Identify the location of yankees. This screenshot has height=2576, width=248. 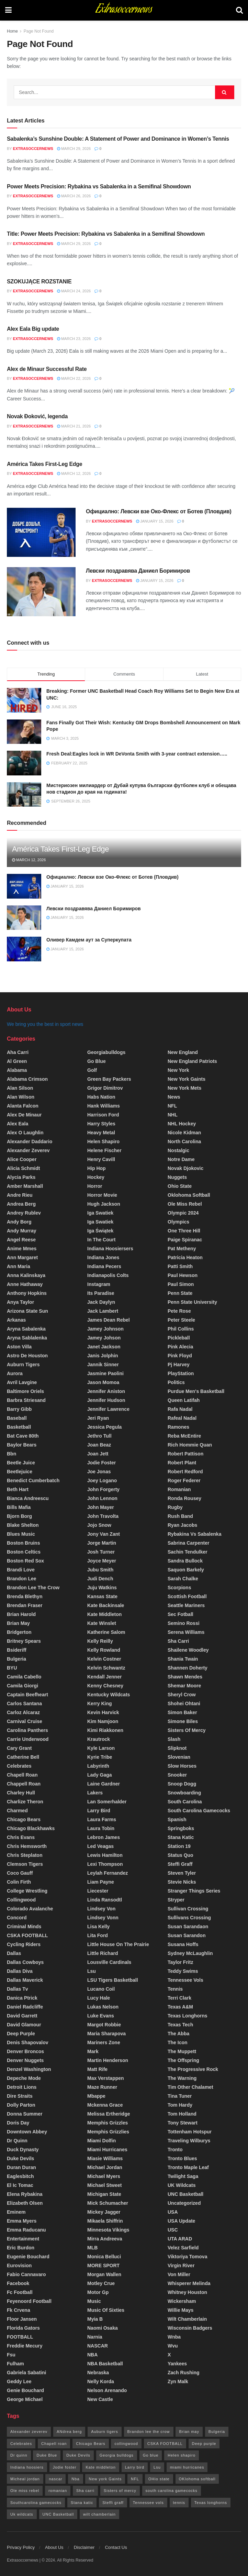
(177, 2363).